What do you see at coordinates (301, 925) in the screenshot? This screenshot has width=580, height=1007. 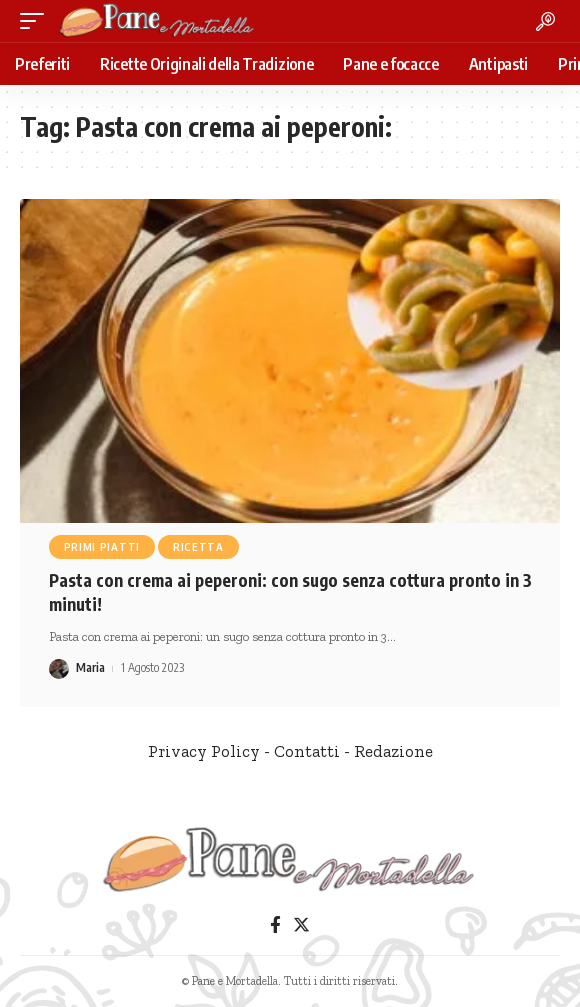 I see `[Twitter]` at bounding box center [301, 925].